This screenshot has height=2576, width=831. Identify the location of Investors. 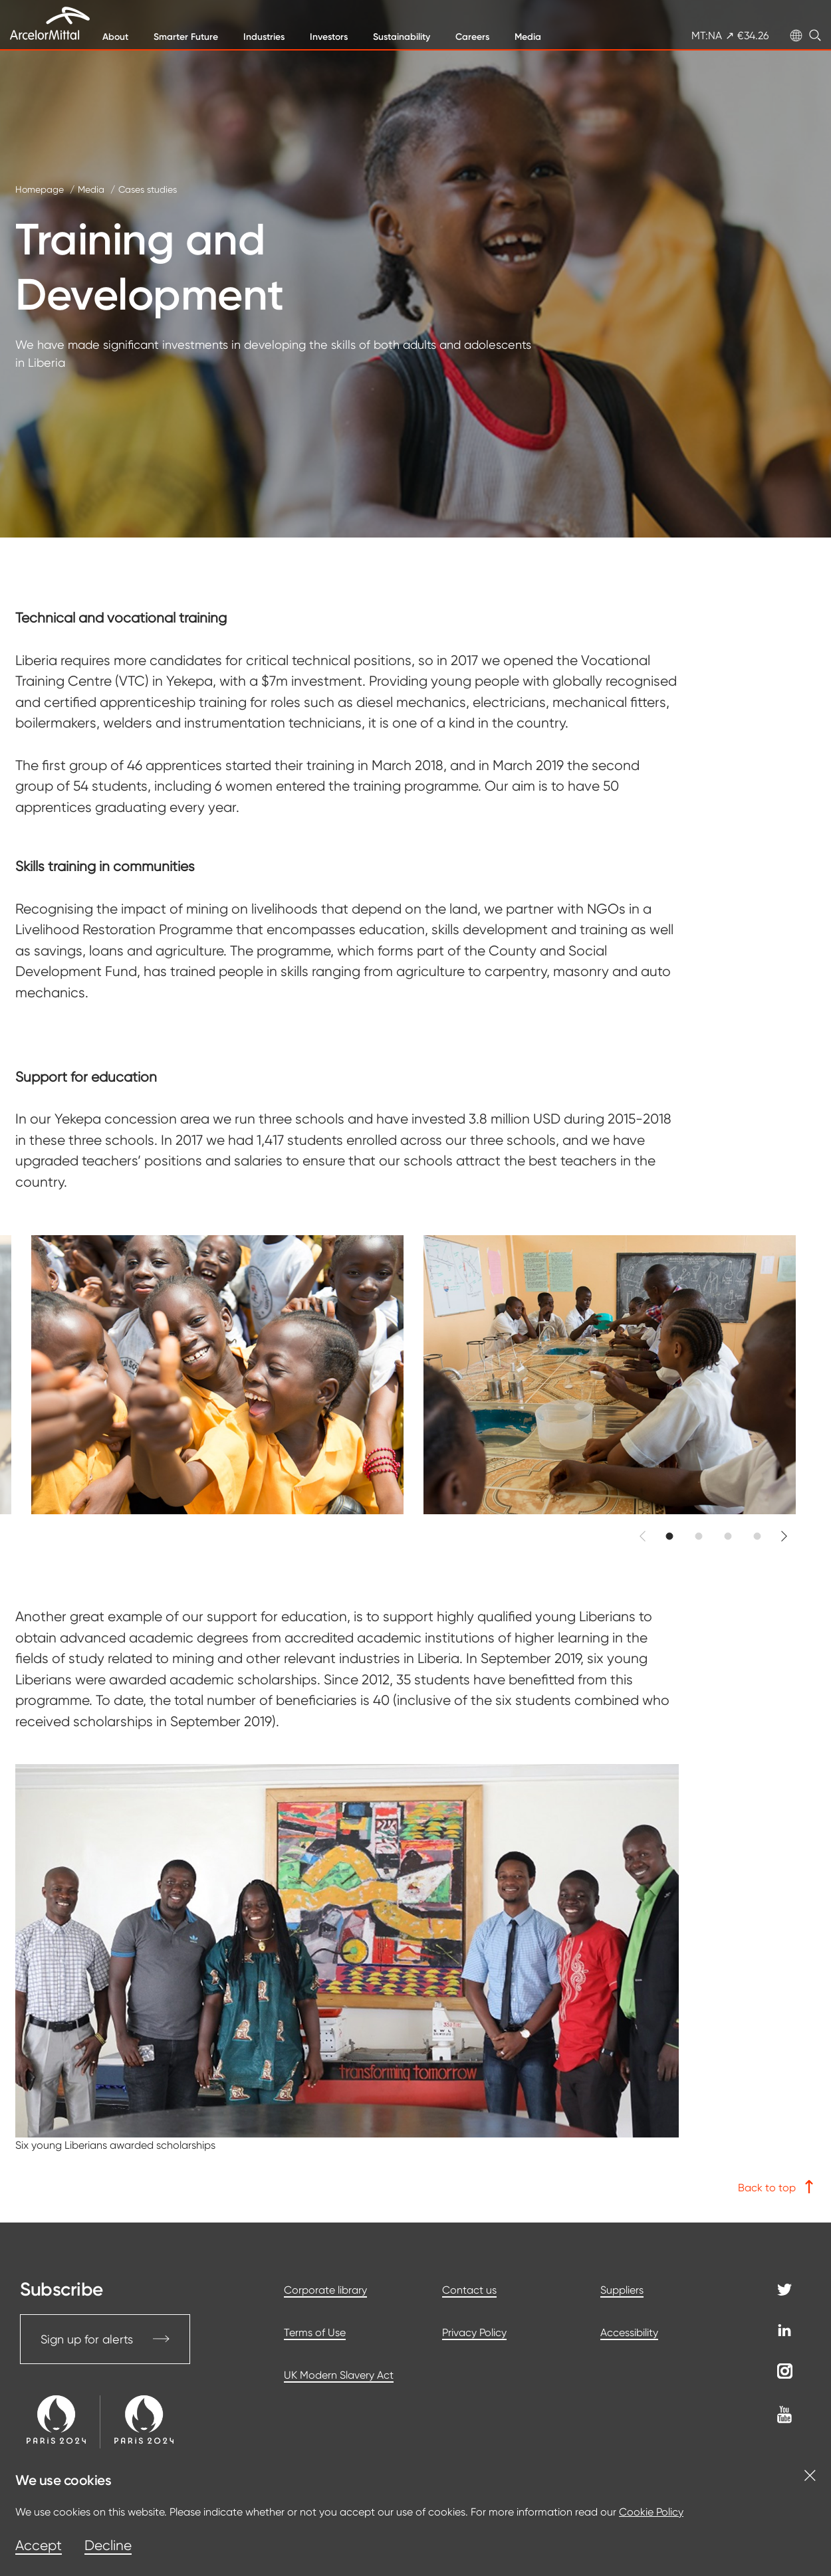
(329, 37).